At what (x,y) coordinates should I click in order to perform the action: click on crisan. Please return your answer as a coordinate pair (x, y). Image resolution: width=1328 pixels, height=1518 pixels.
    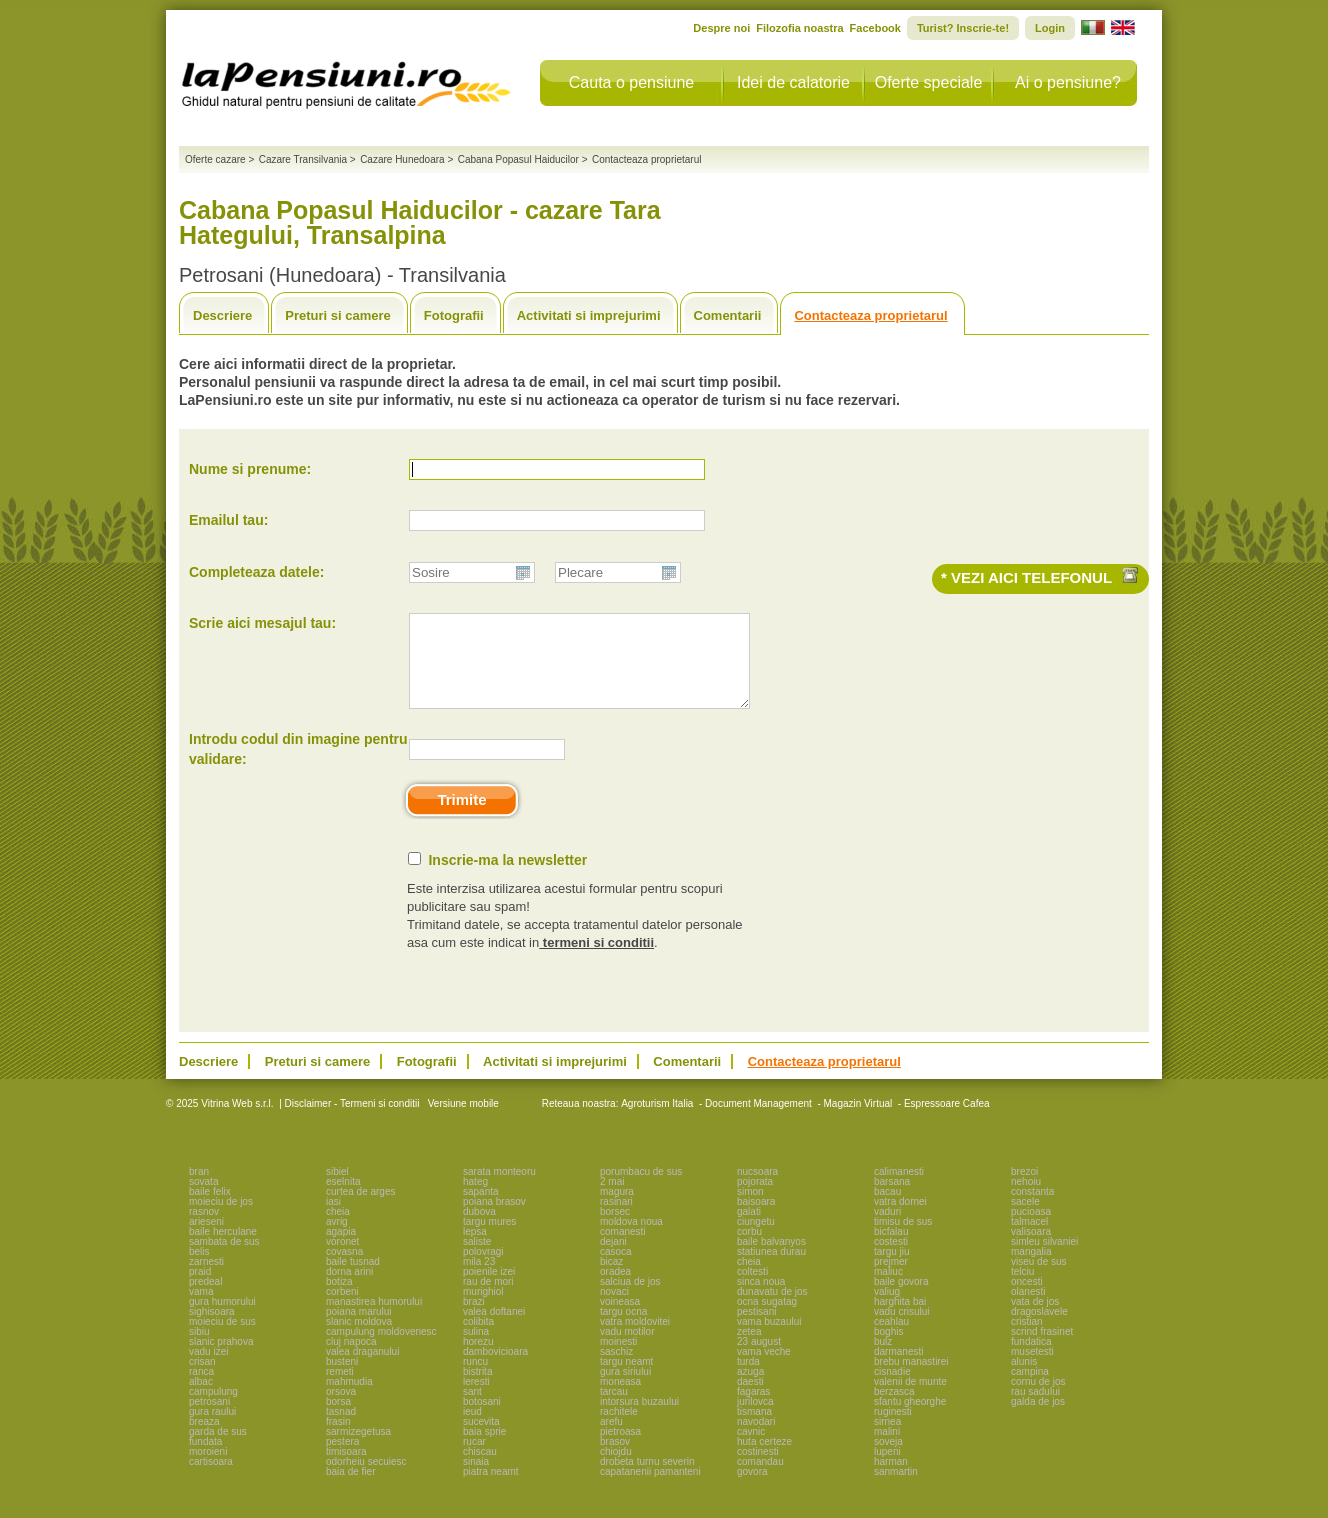
    Looking at the image, I should click on (202, 1379).